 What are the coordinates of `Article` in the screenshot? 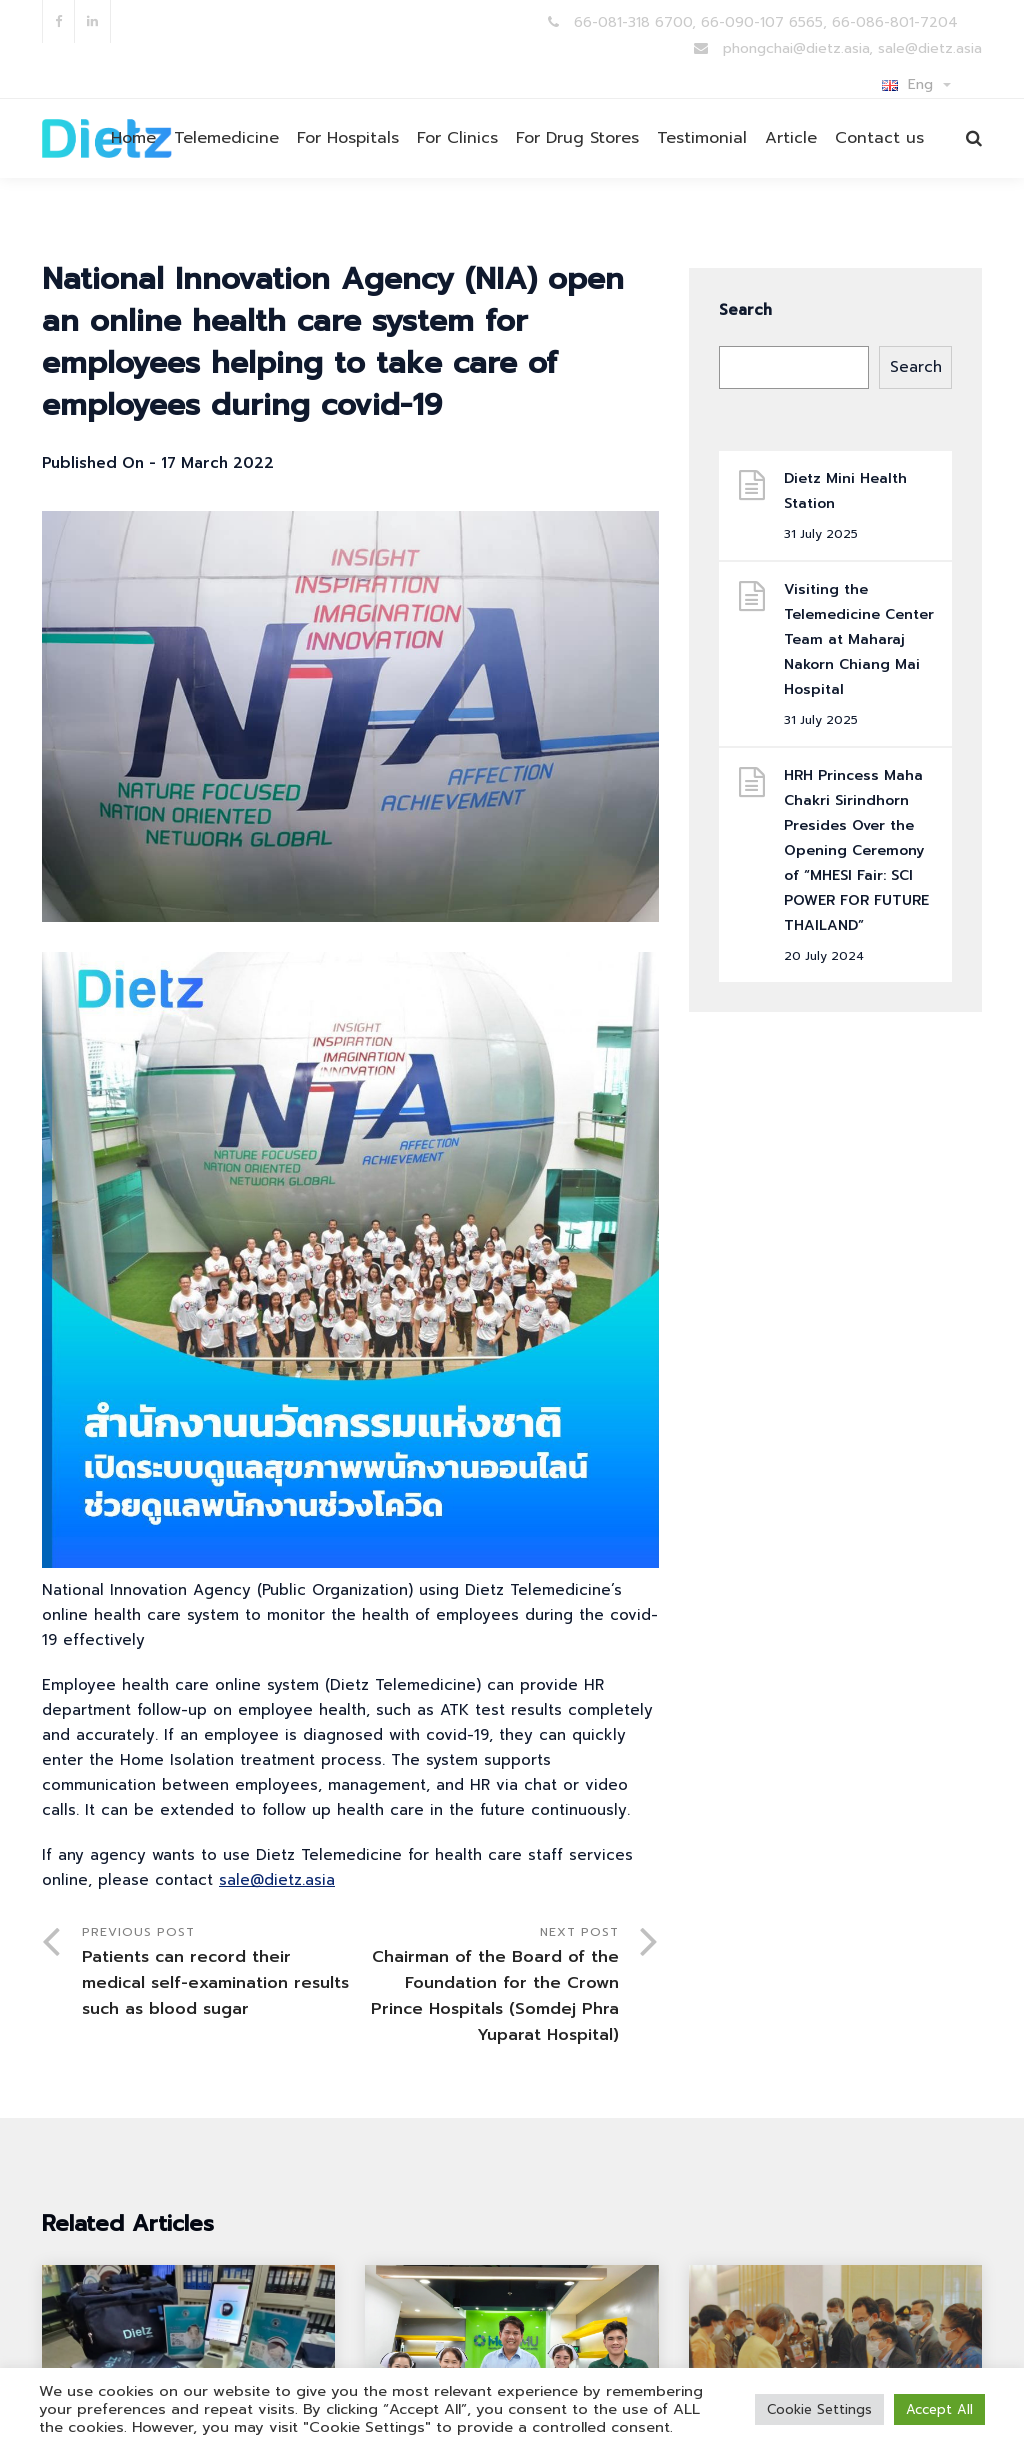 It's located at (791, 138).